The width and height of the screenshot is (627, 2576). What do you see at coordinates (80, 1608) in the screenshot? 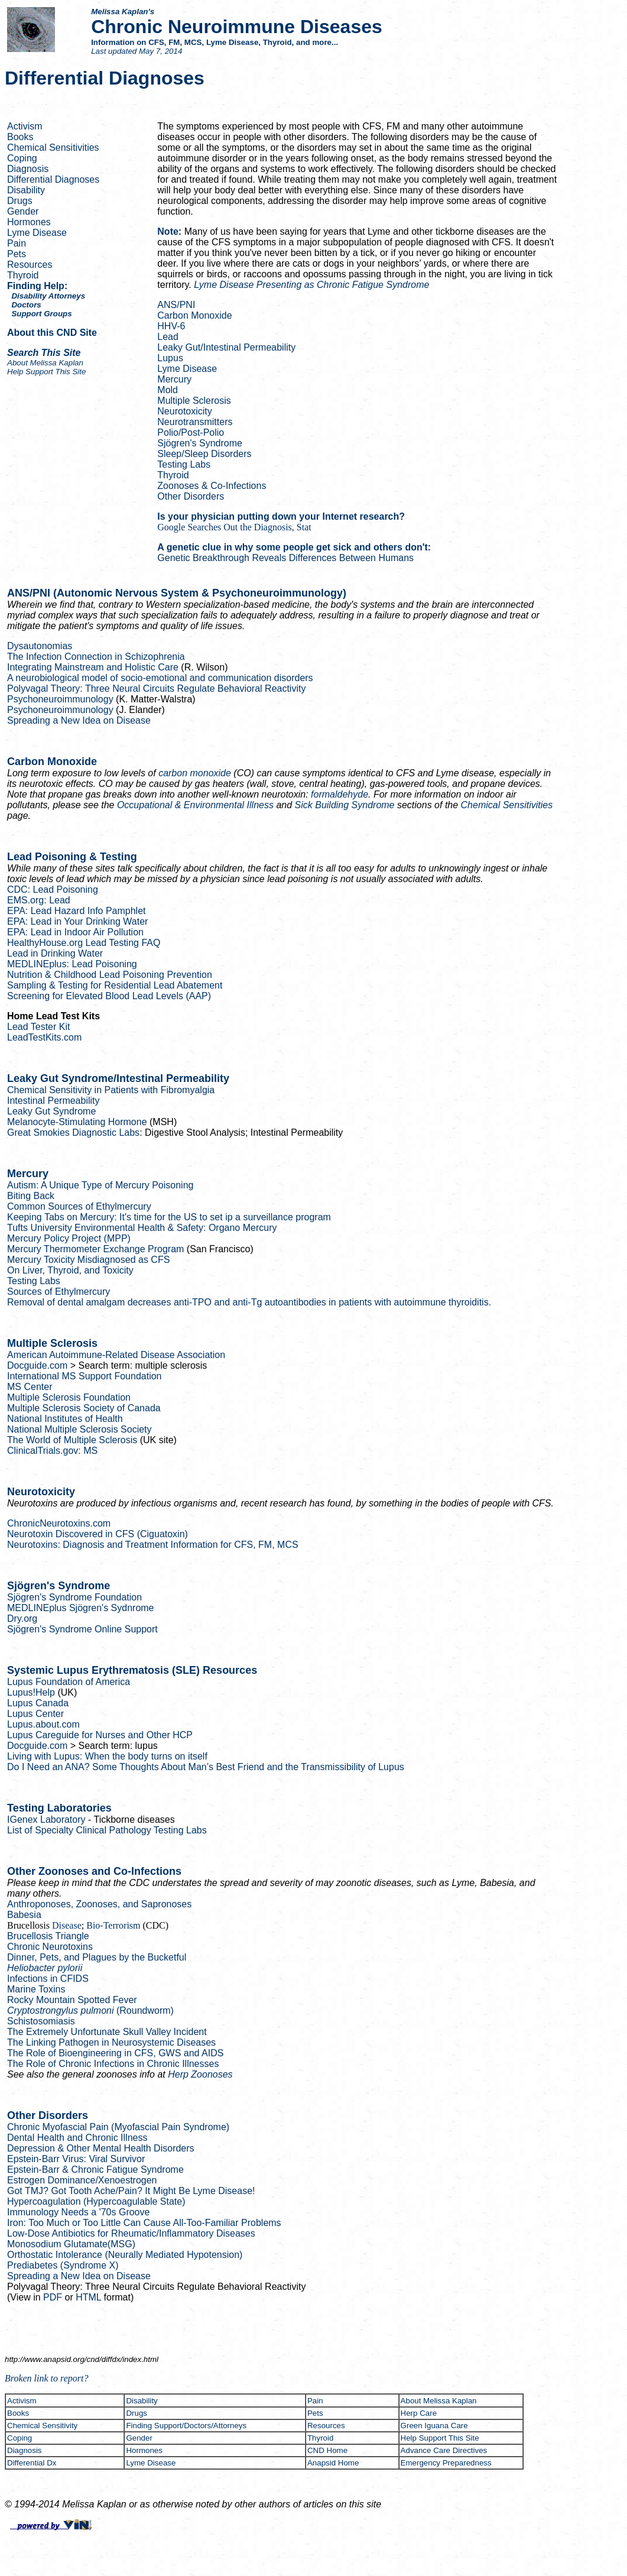
I see `Sjögren's` at bounding box center [80, 1608].